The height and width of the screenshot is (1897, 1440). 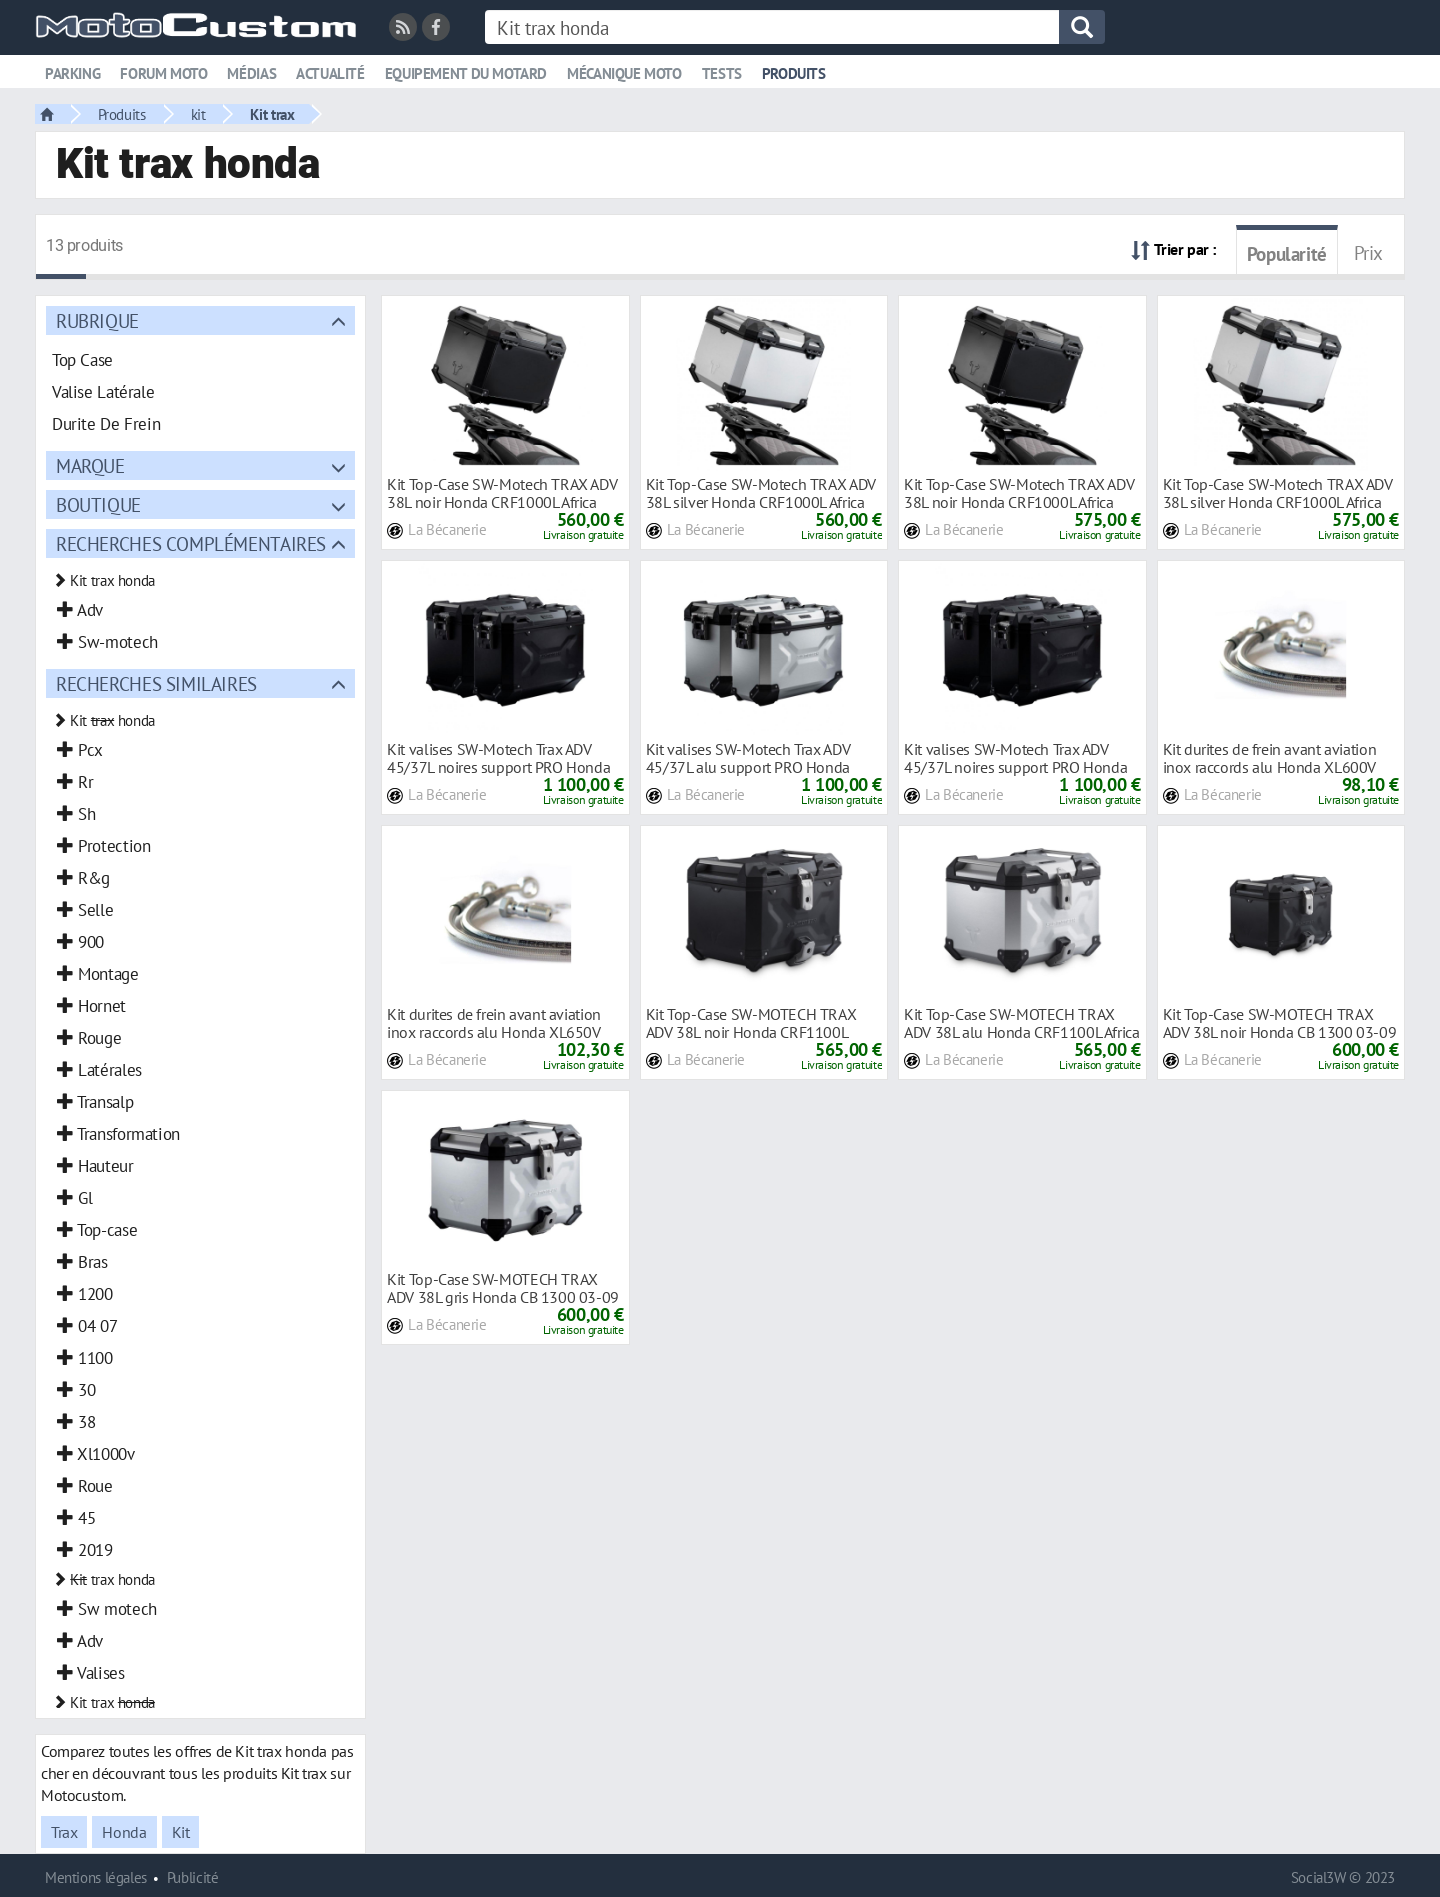 What do you see at coordinates (624, 73) in the screenshot?
I see `Mécanique moto` at bounding box center [624, 73].